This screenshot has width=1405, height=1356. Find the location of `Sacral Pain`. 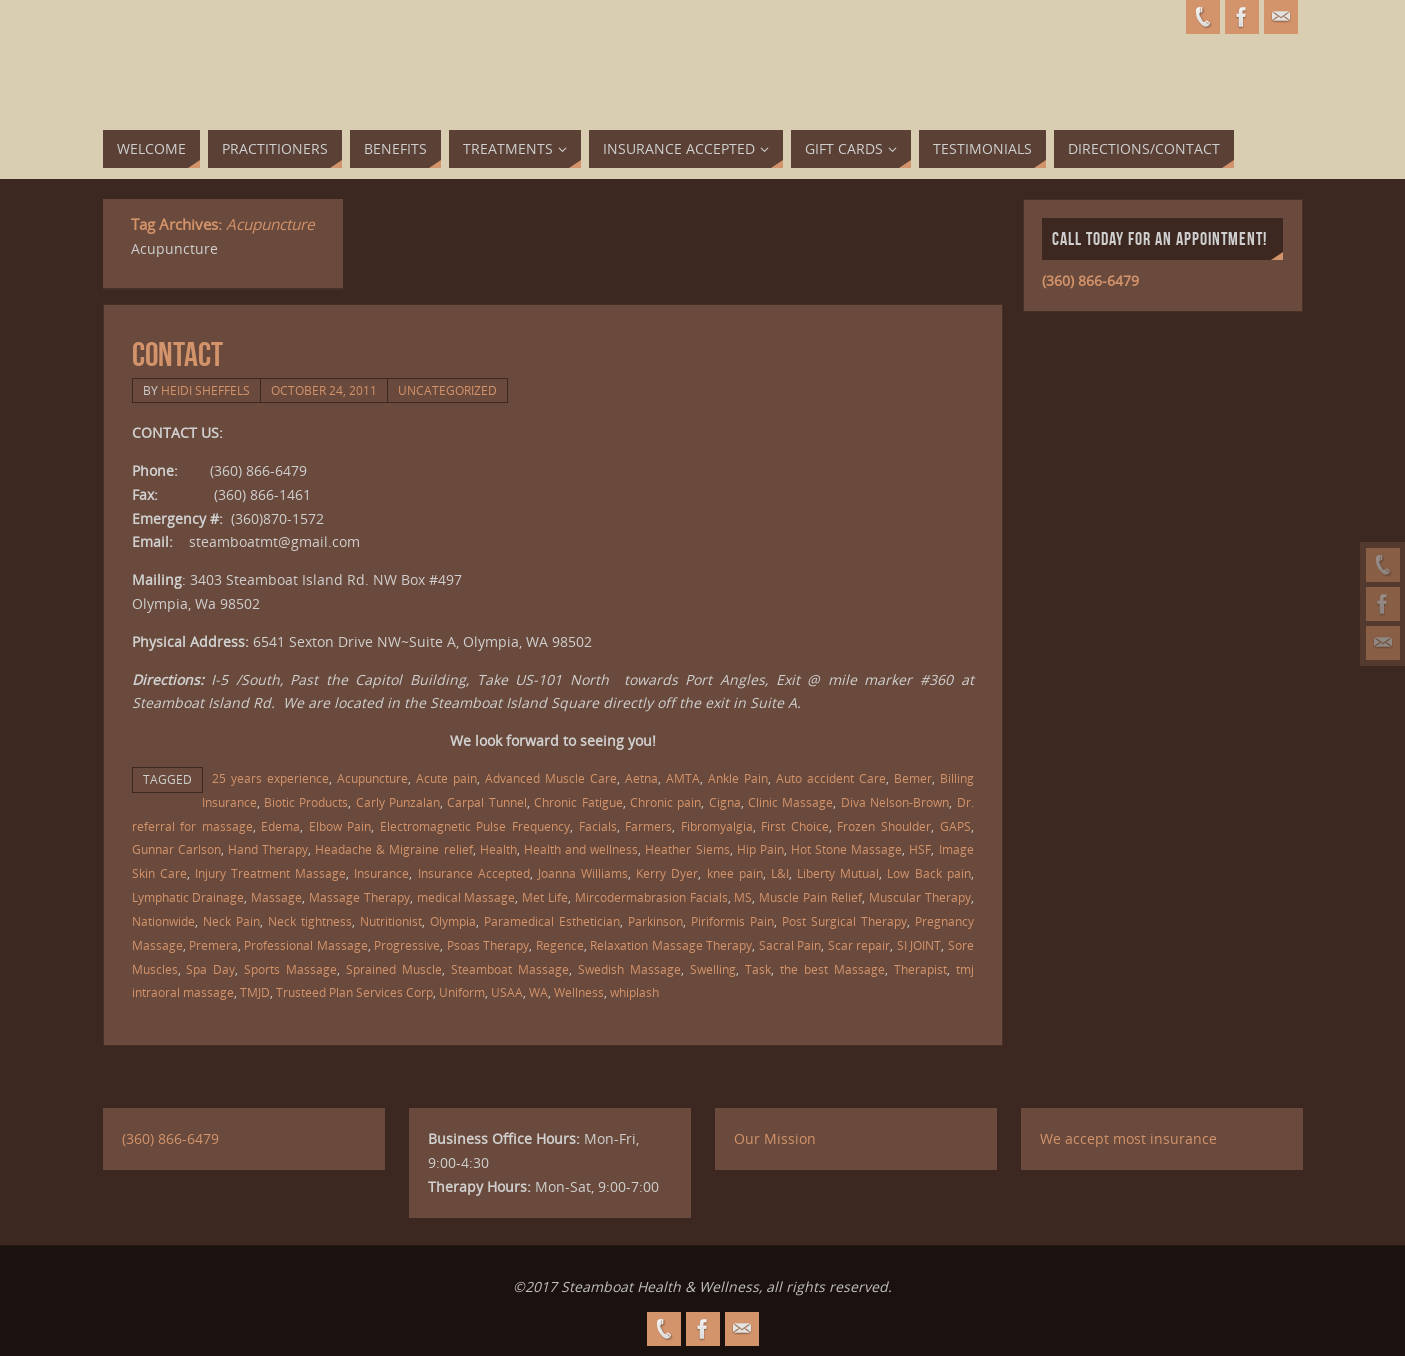

Sacral Pain is located at coordinates (790, 945).